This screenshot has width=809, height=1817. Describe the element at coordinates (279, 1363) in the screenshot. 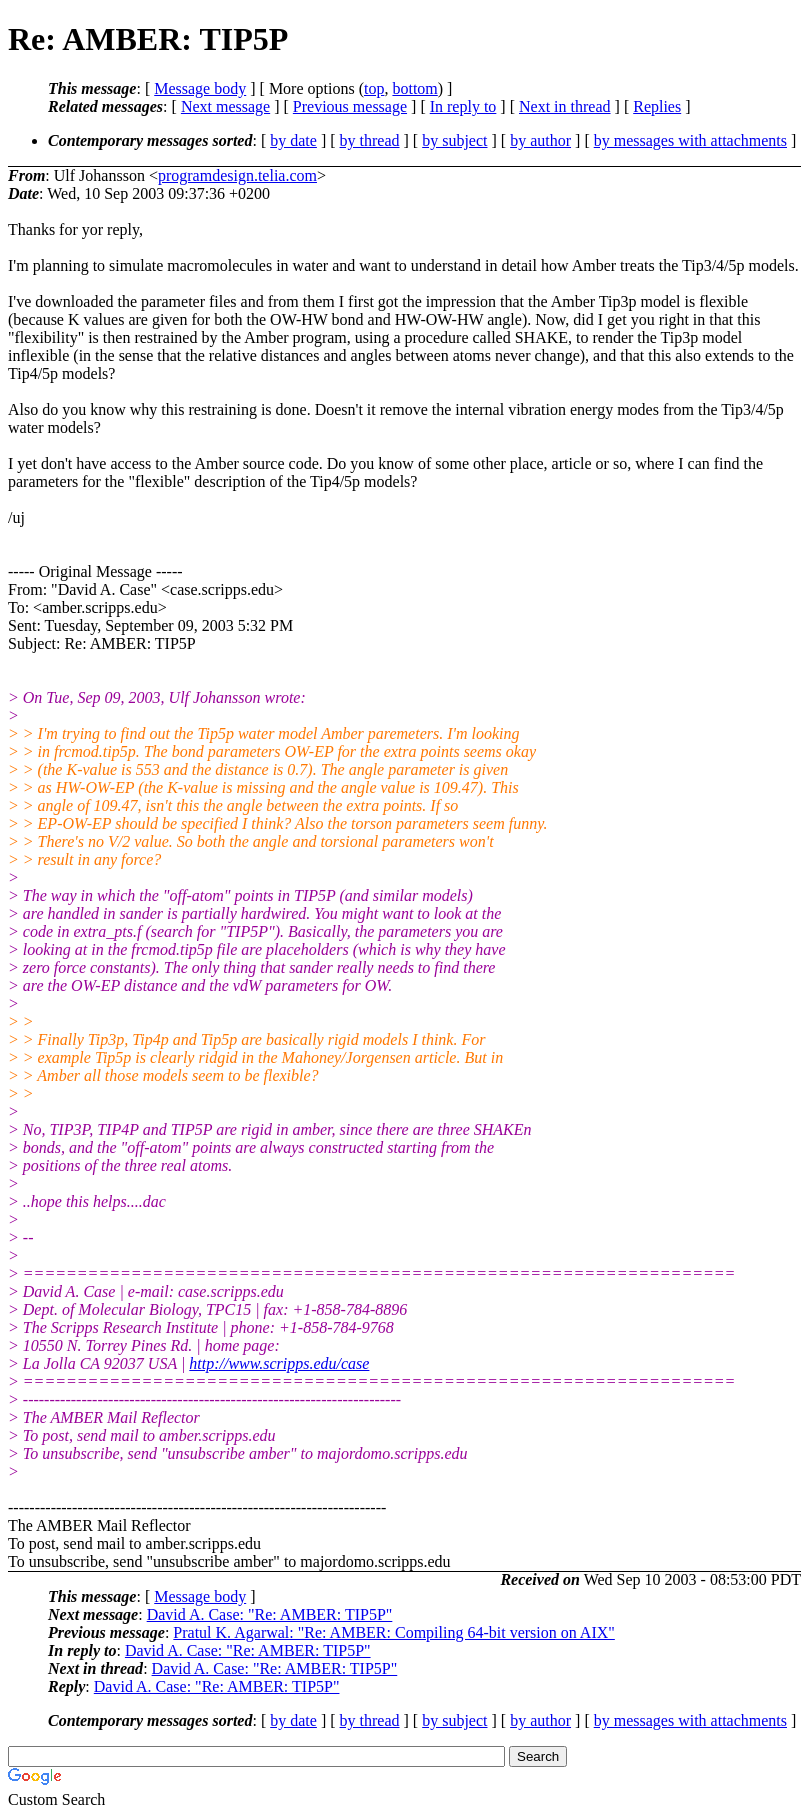

I see `http://www.scripps.edu/case` at that location.